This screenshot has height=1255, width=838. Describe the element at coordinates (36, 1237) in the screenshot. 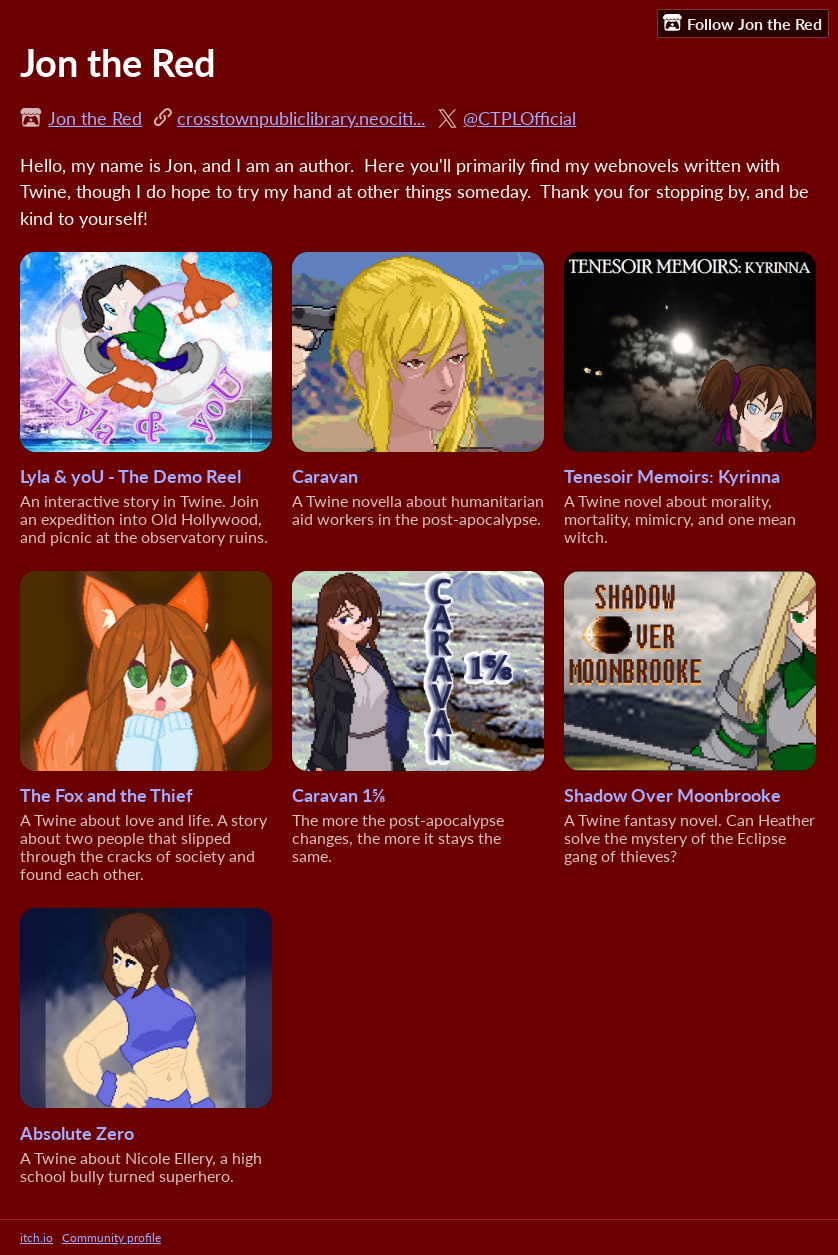

I see `itch.io` at that location.